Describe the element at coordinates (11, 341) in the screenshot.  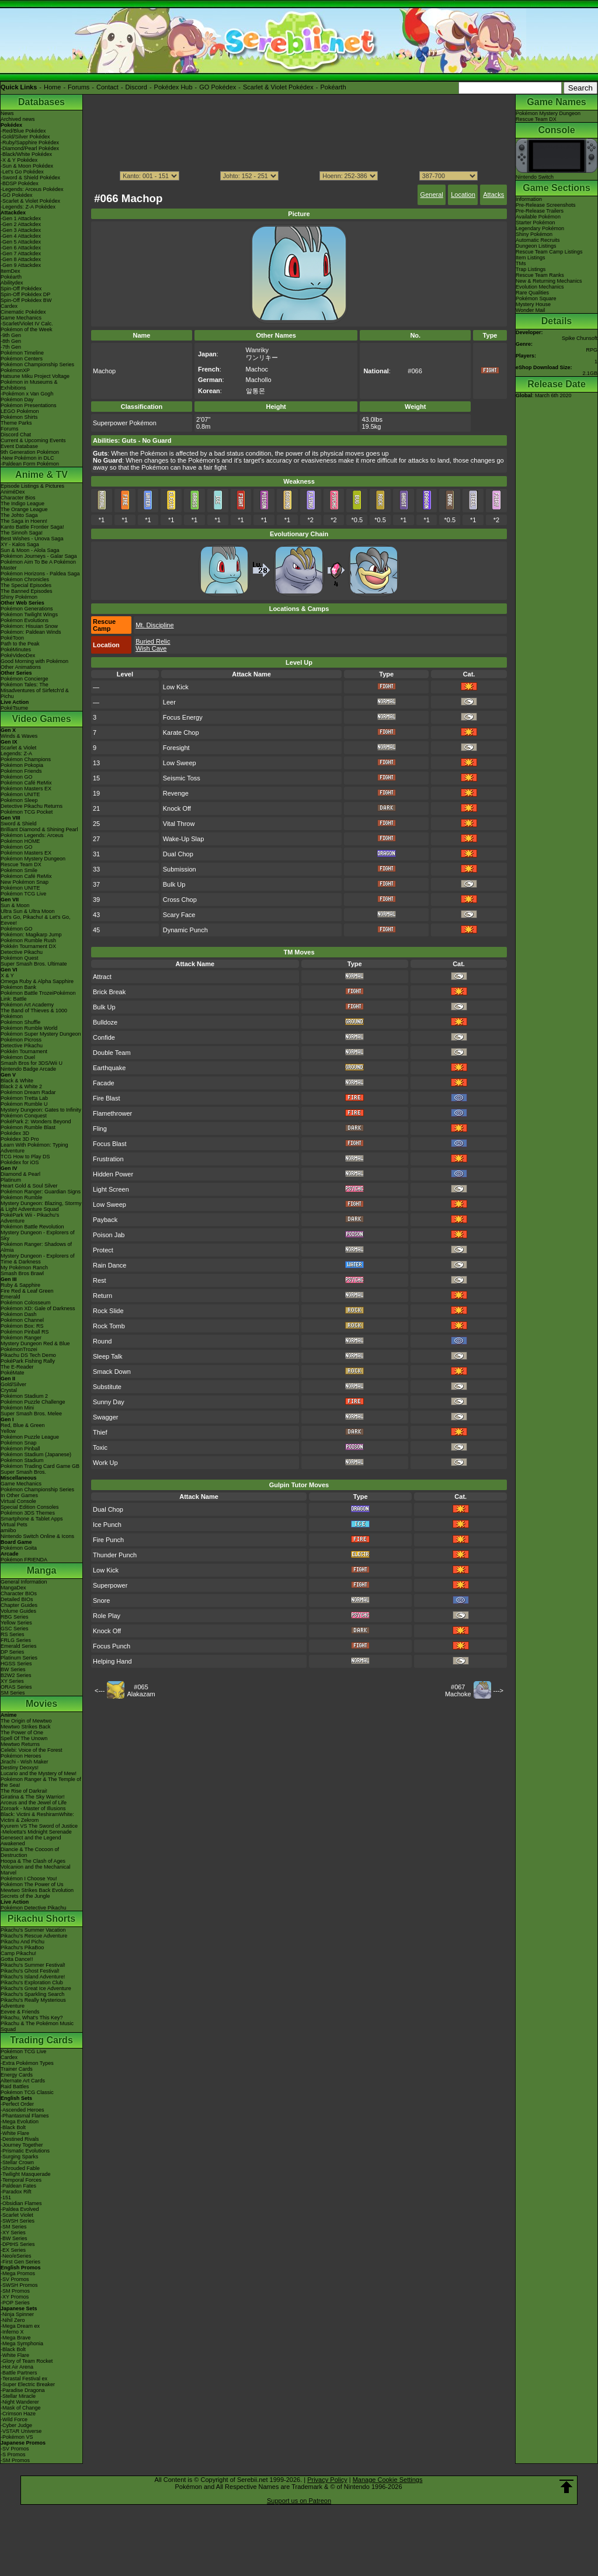
I see `-8th Gen` at that location.